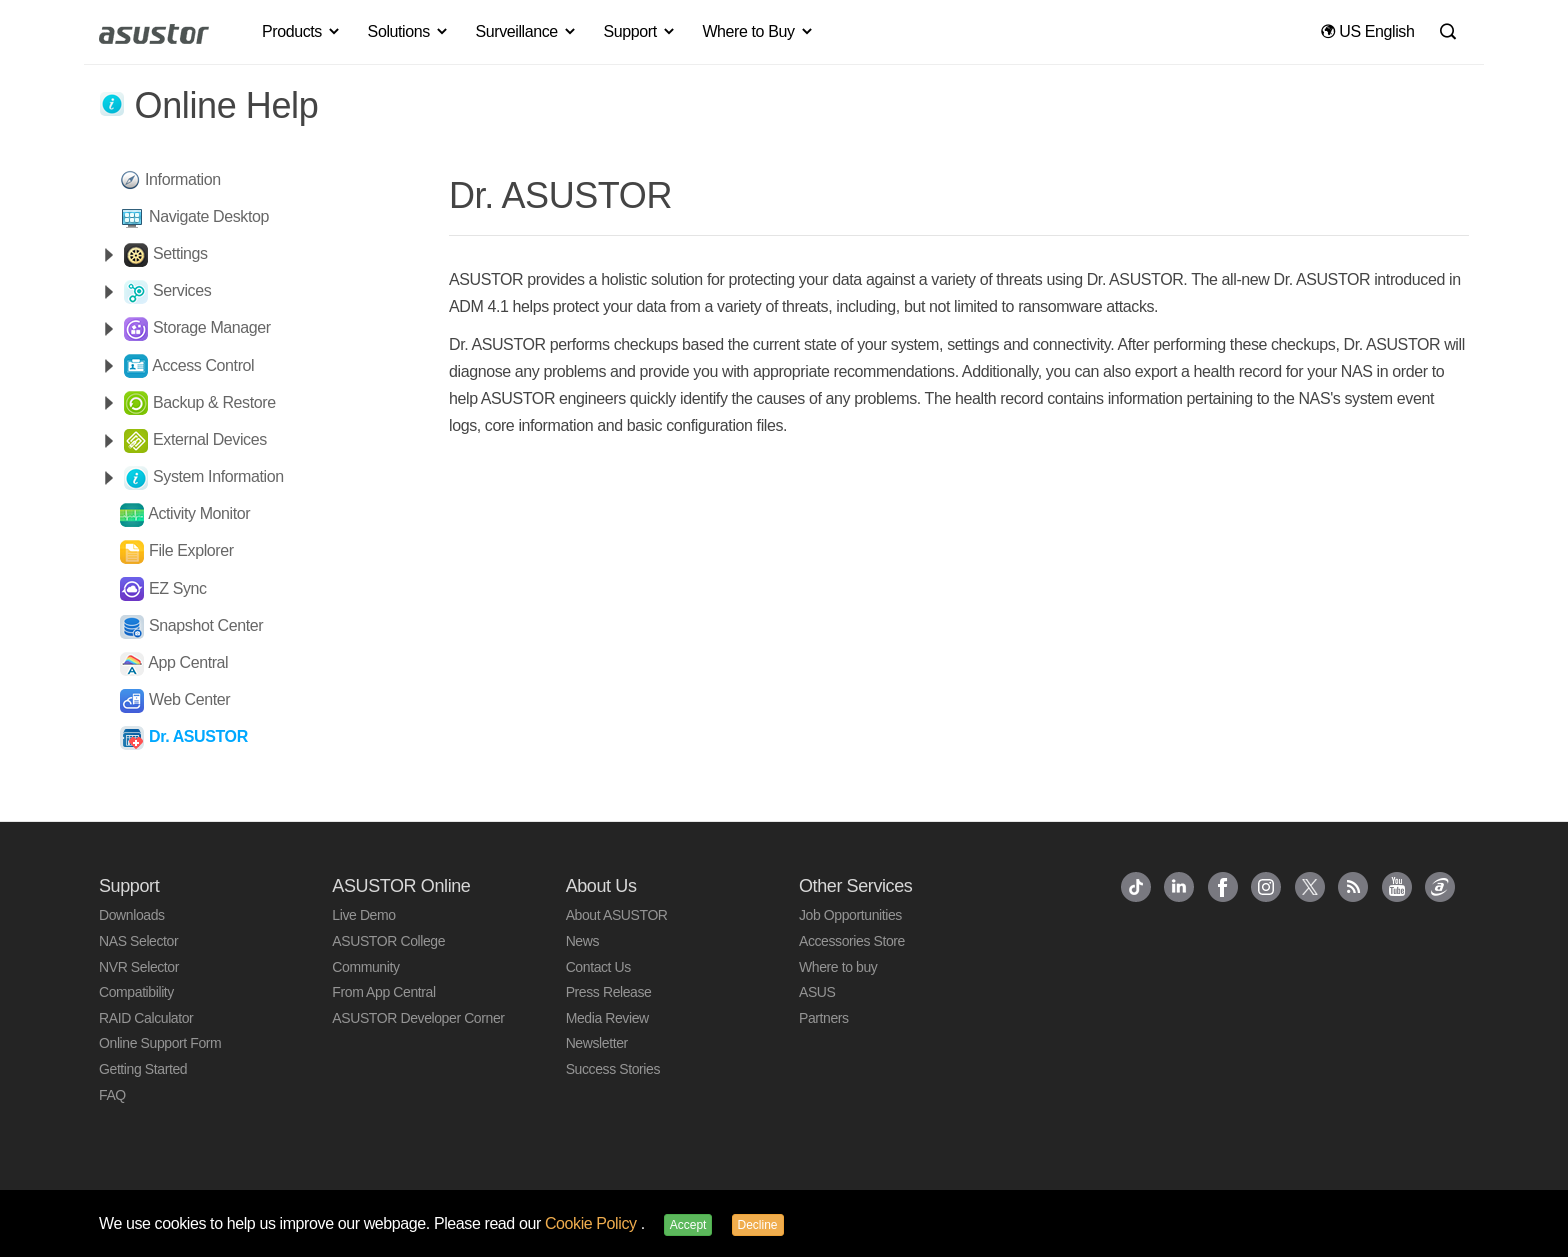  I want to click on Downloads, so click(132, 915).